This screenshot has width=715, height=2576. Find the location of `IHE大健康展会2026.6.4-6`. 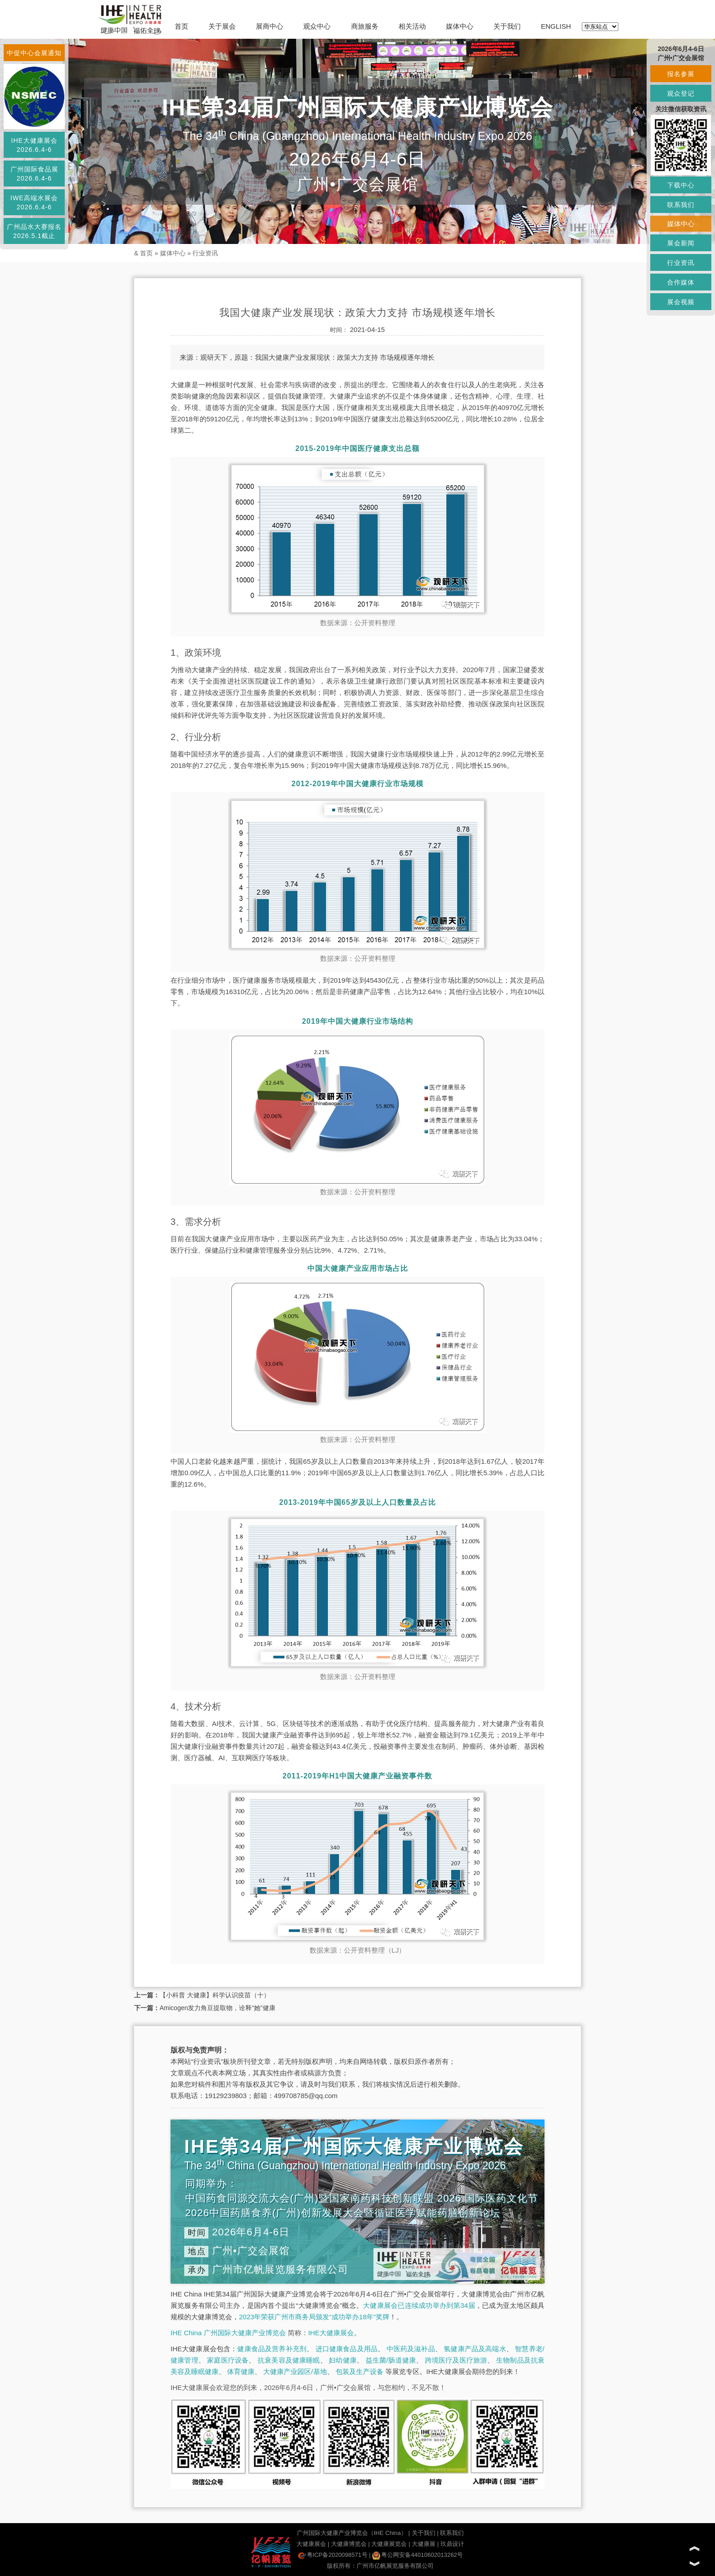

IHE大健康展会2026.6.4-6 is located at coordinates (34, 145).